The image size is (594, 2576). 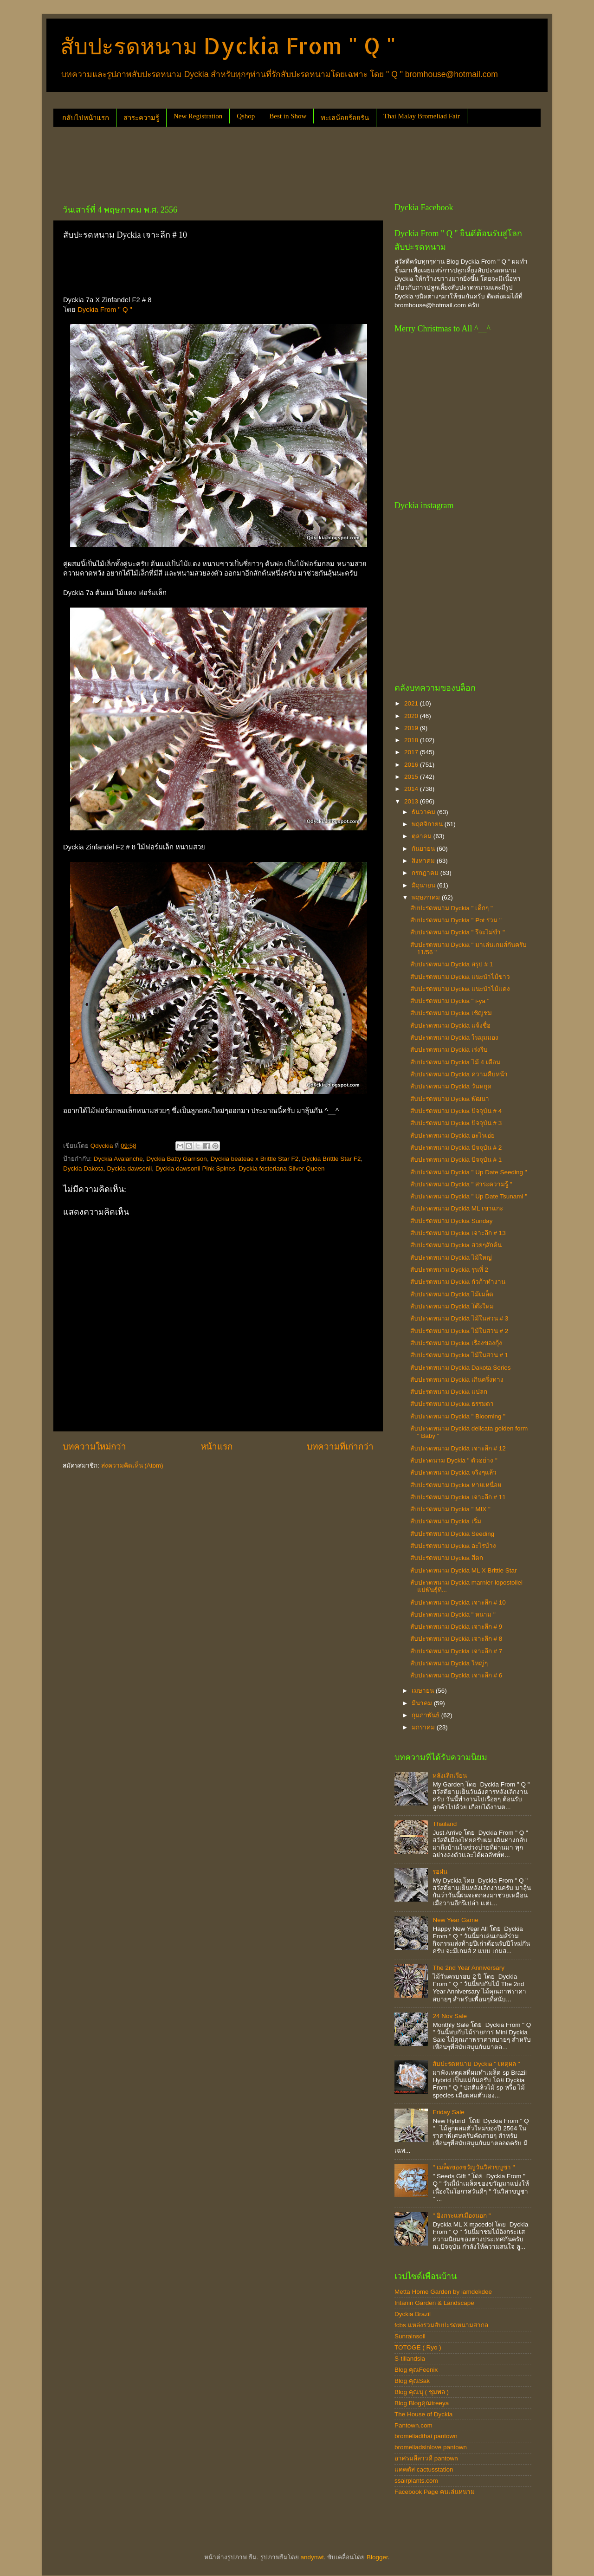 What do you see at coordinates (423, 2414) in the screenshot?
I see `The House of Dyckia` at bounding box center [423, 2414].